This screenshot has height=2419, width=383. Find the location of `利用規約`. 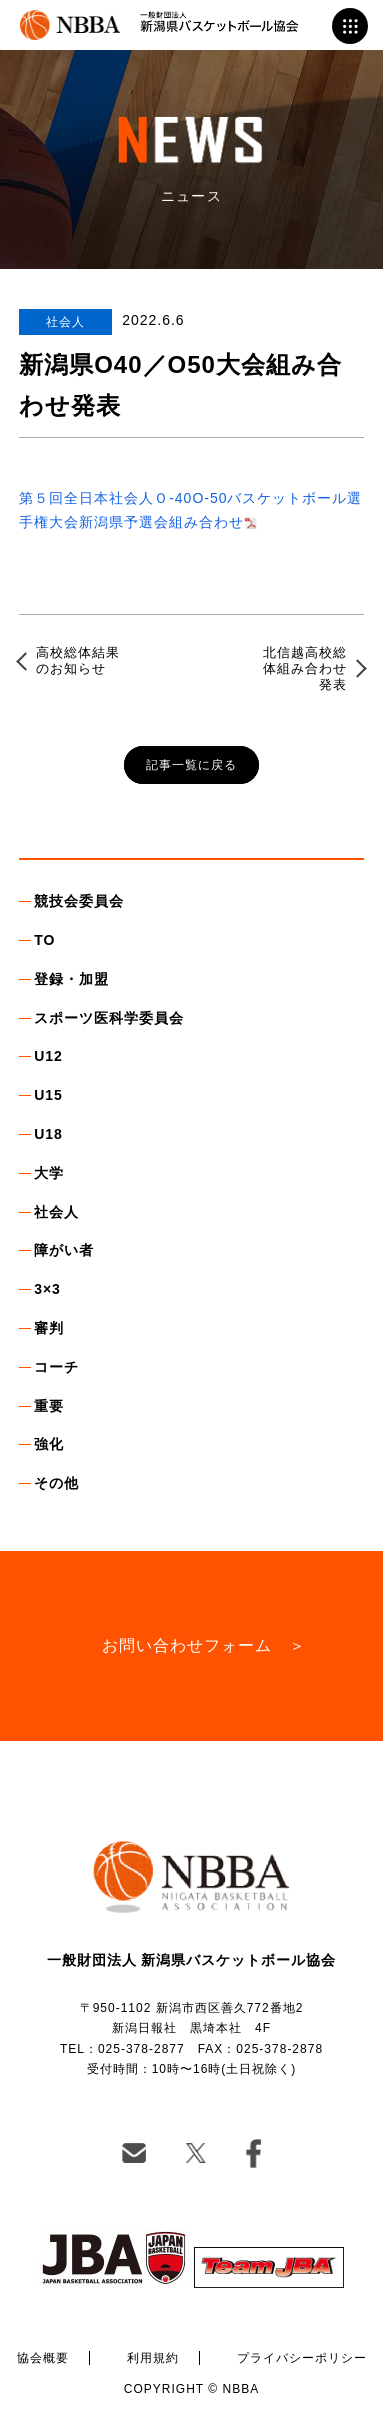

利用規約 is located at coordinates (153, 2358).